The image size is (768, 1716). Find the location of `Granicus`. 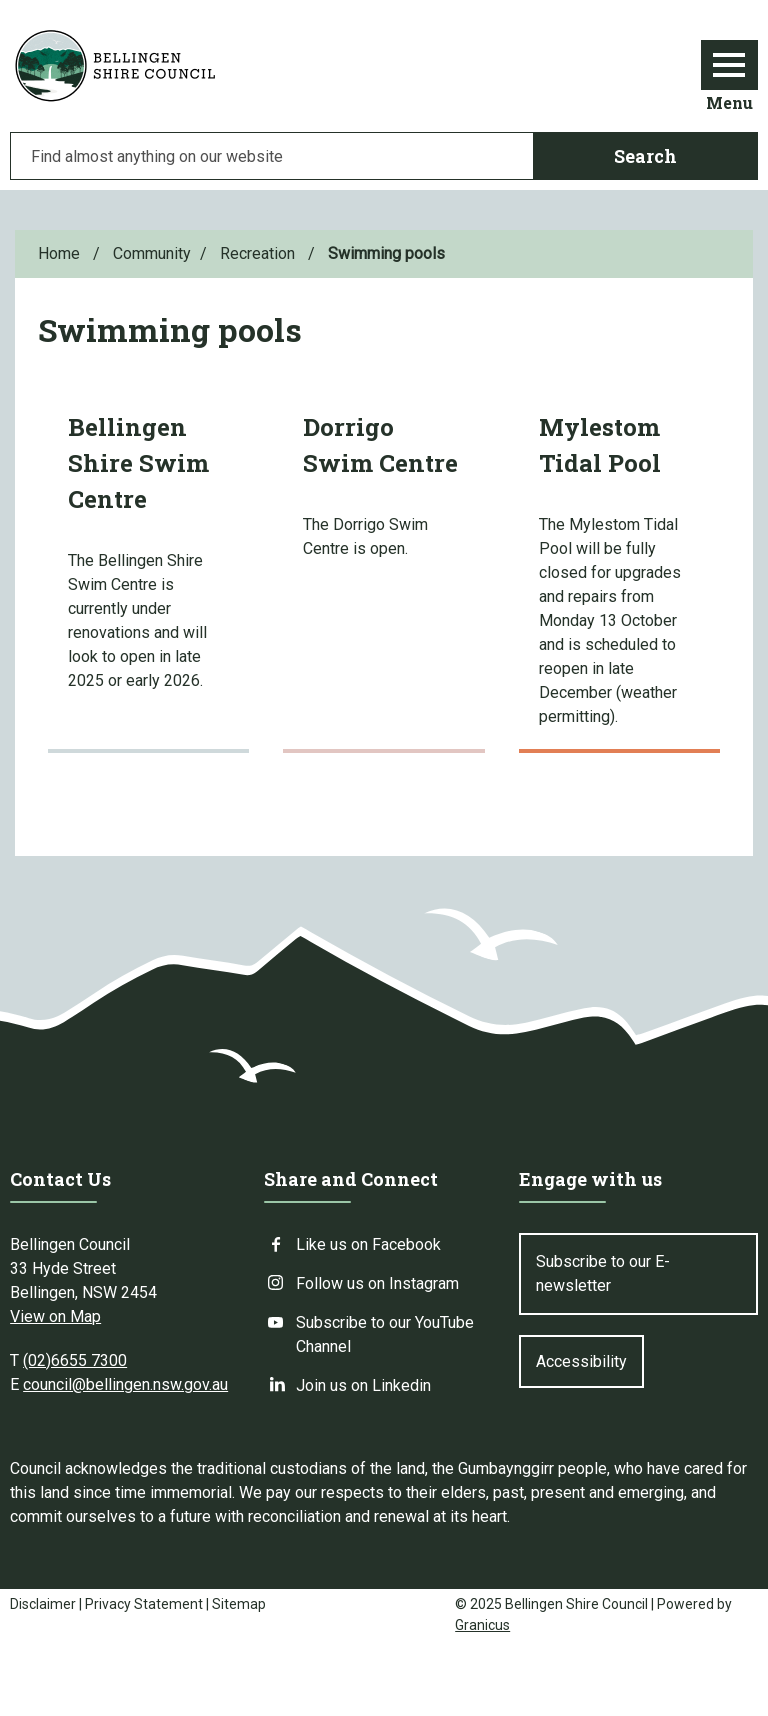

Granicus is located at coordinates (482, 1625).